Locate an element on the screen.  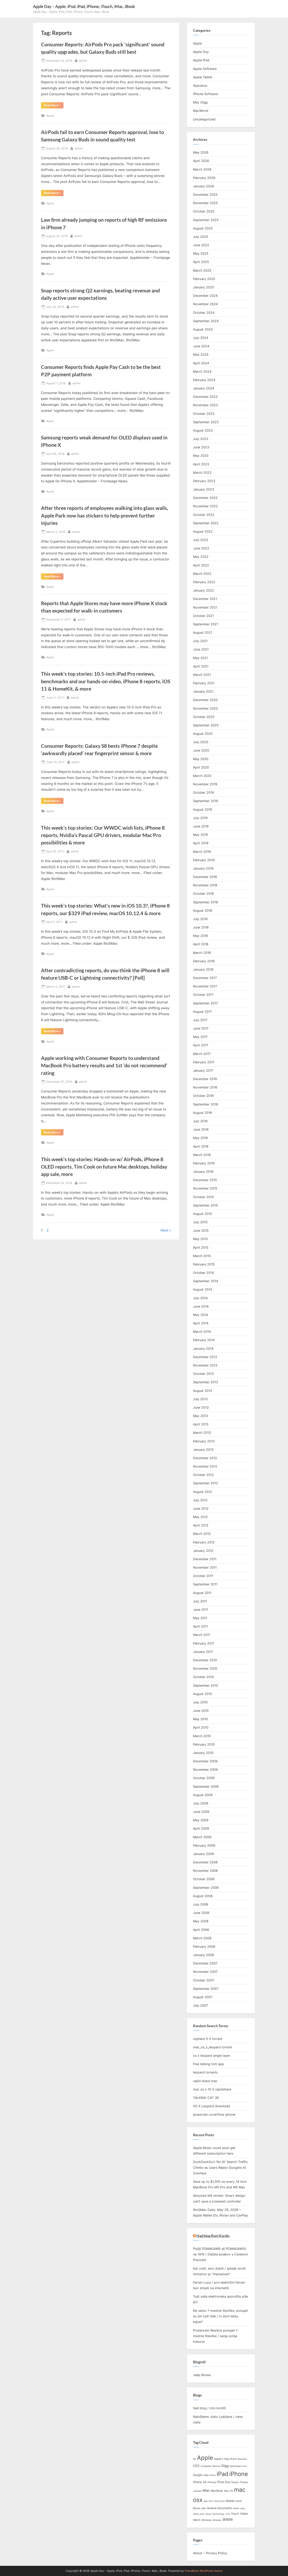
August 2013 is located at coordinates (202, 1391).